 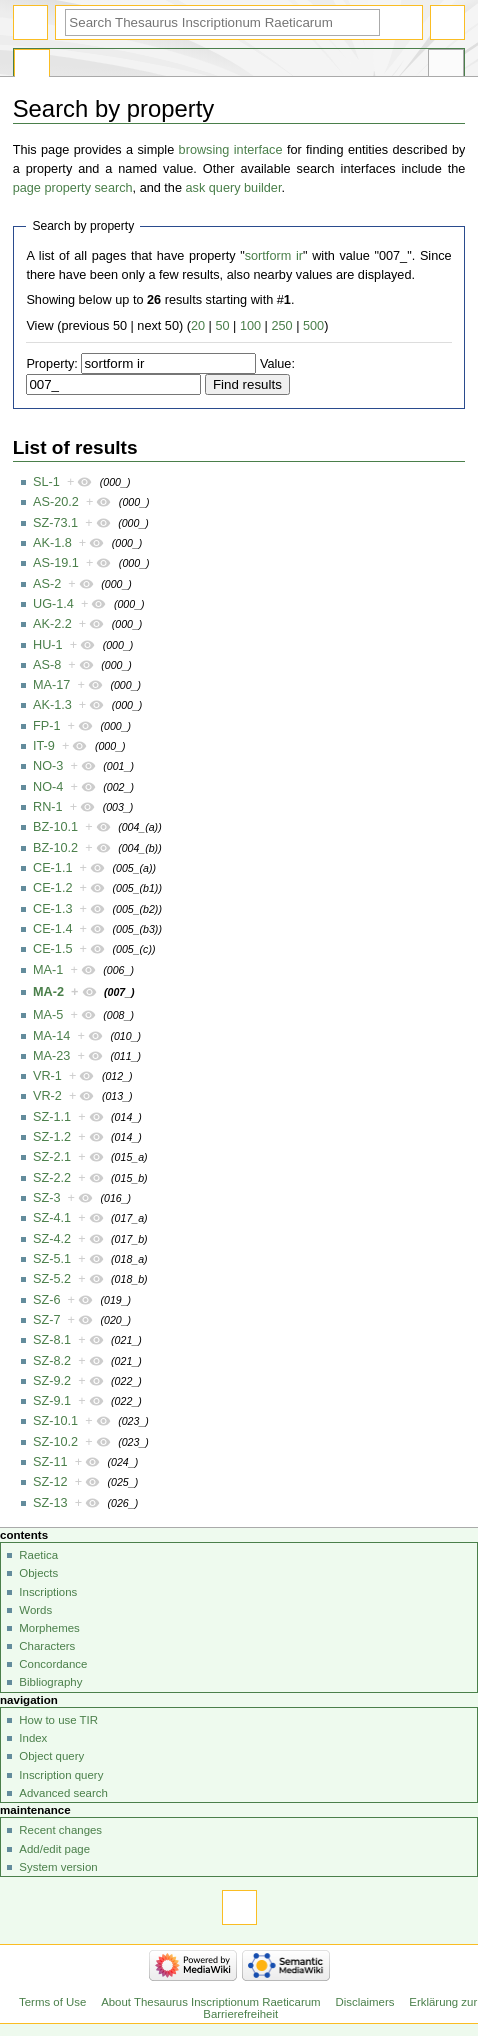 I want to click on AS-2, so click(x=47, y=584).